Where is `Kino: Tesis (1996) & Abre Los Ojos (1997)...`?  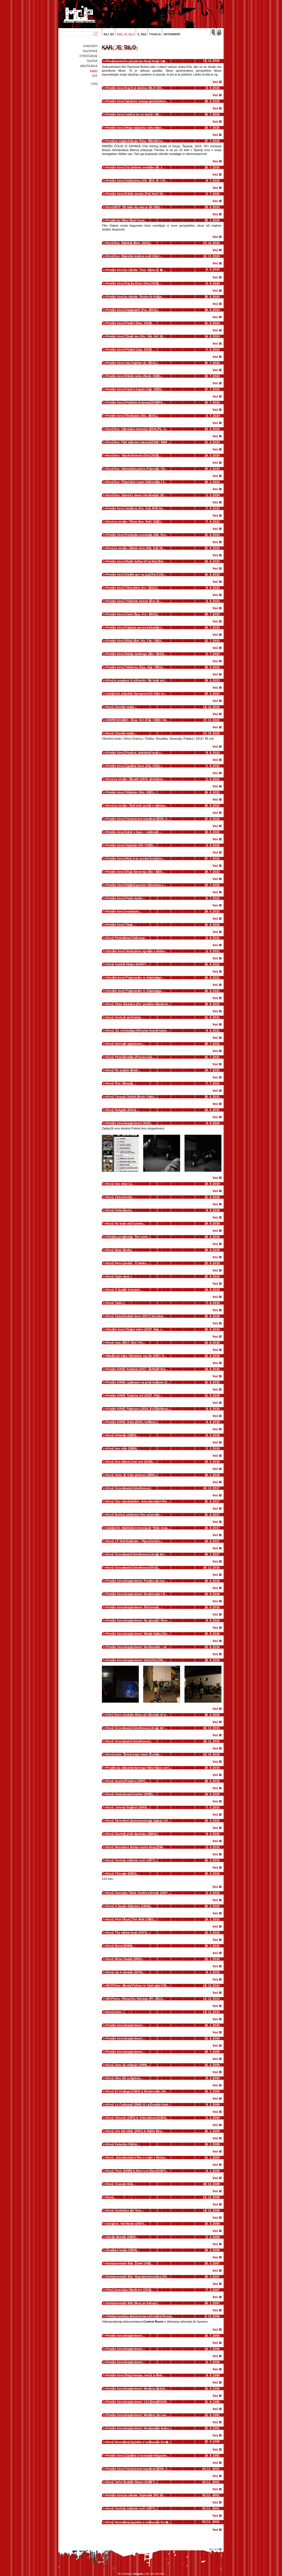
Kino: Tesis (1996) & Abre Los Ojos (1997)... is located at coordinates (137, 2170).